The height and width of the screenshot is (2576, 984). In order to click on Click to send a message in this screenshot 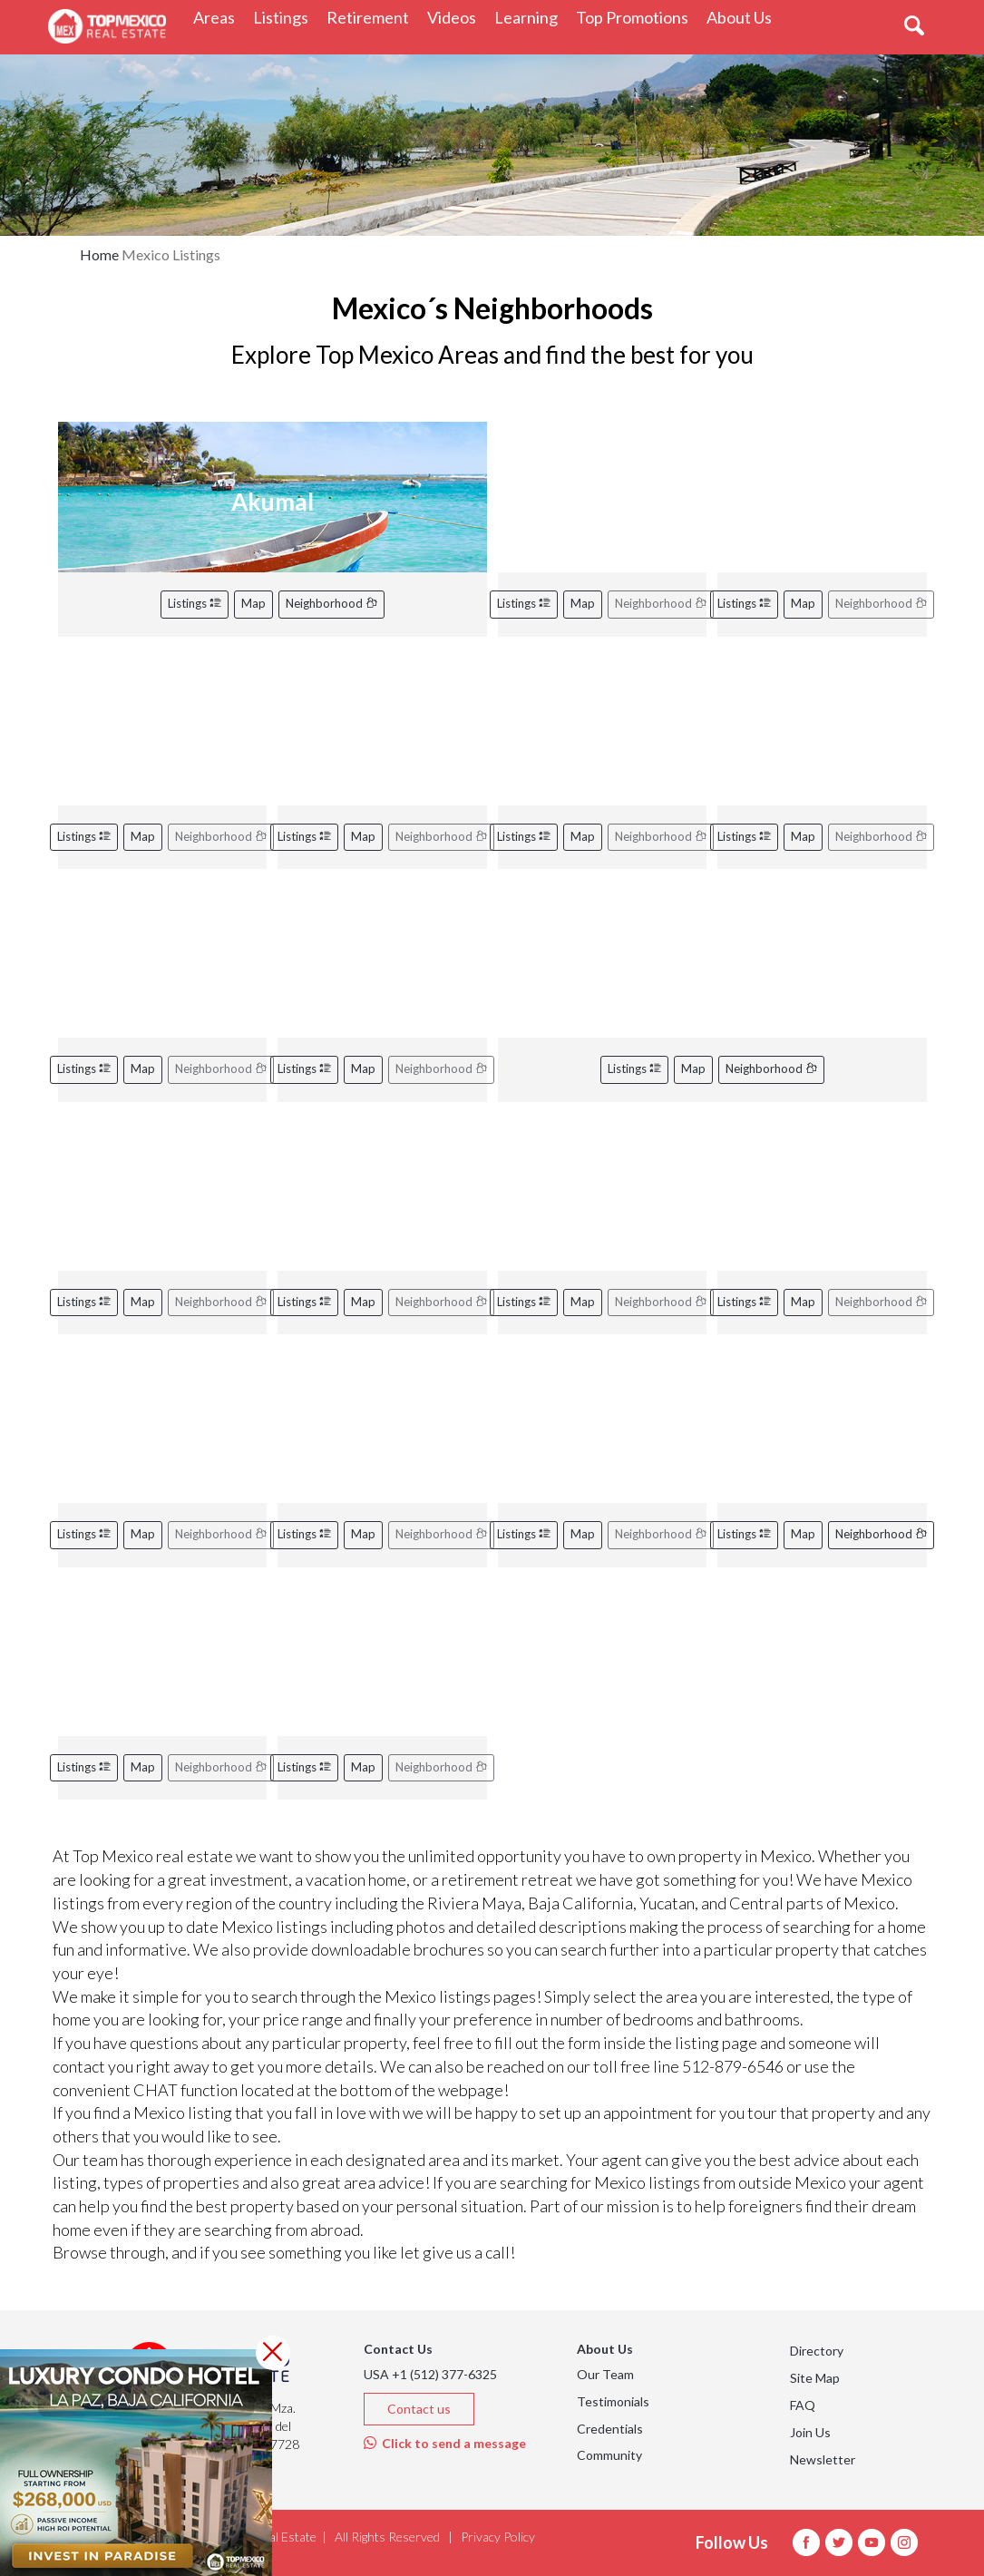, I will do `click(445, 2443)`.